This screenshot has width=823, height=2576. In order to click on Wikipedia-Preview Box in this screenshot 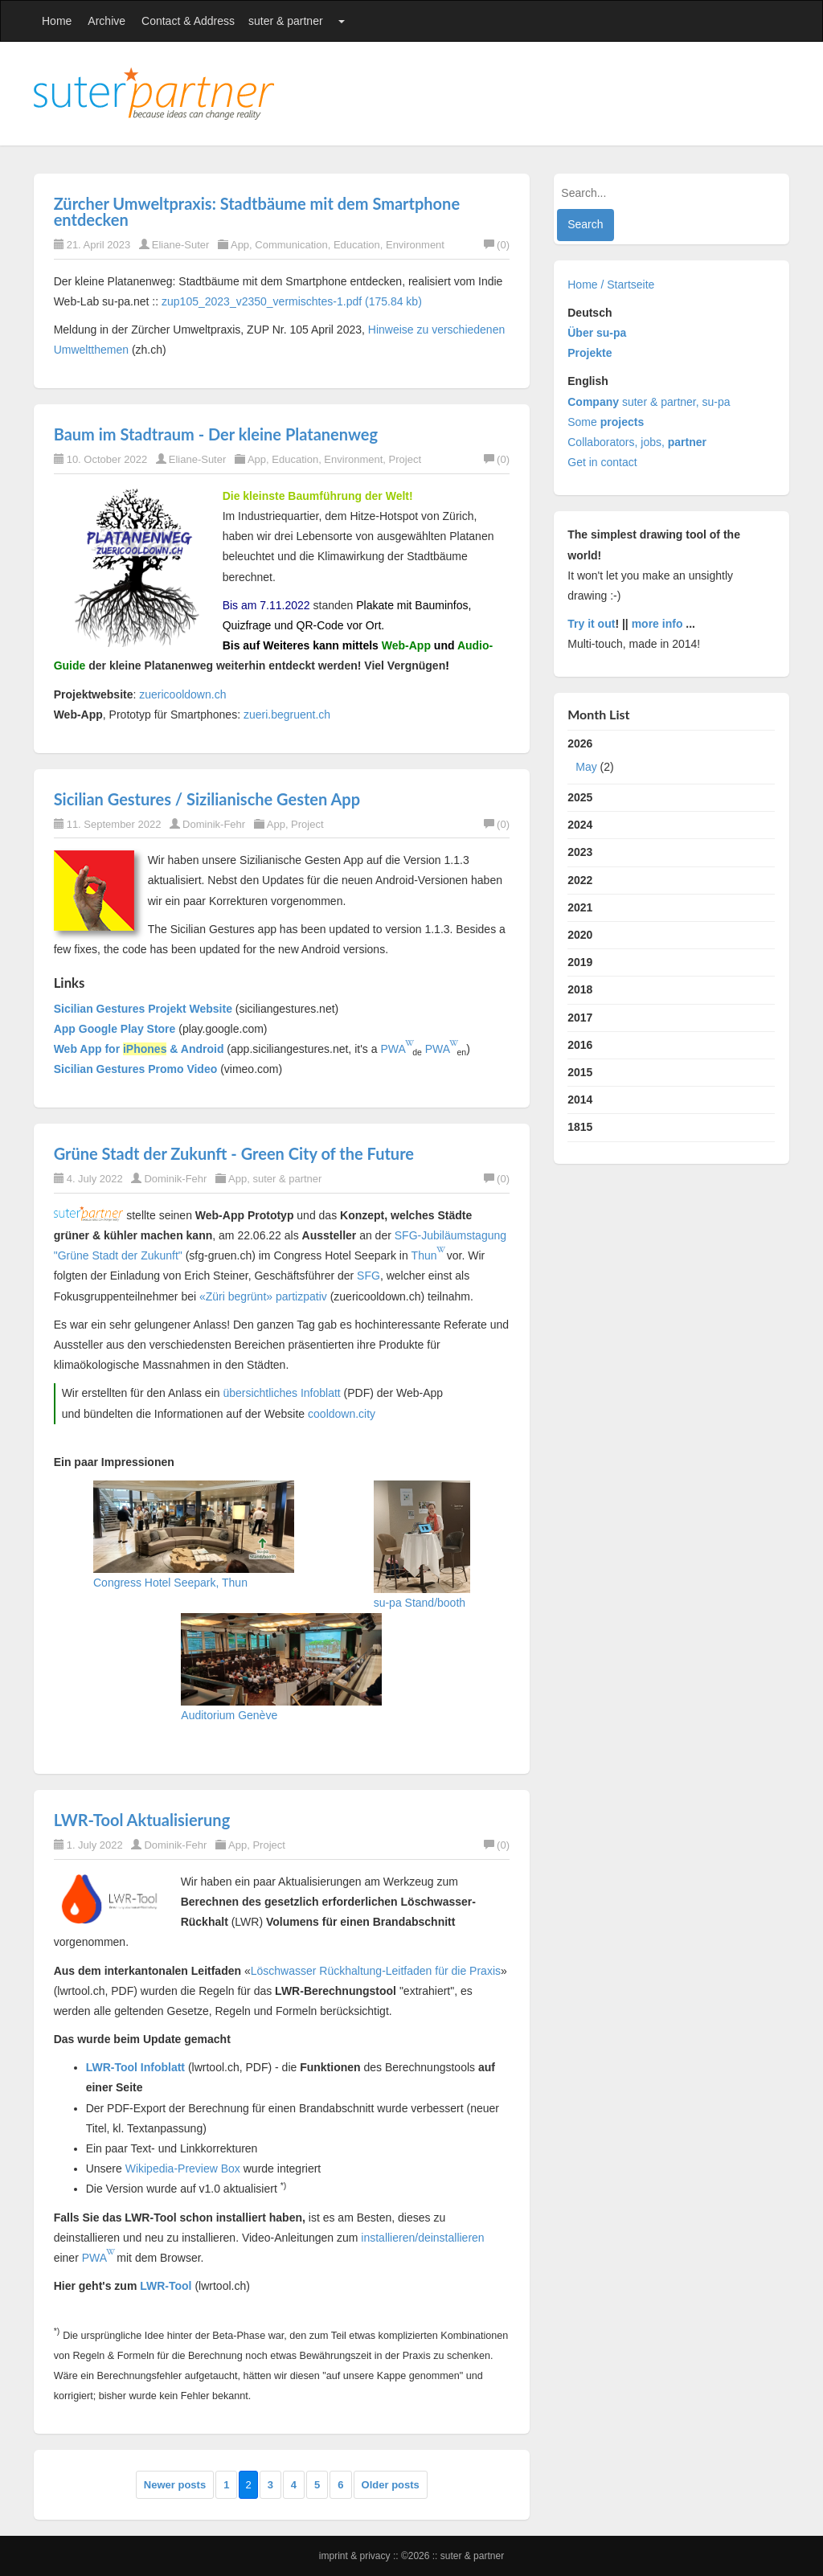, I will do `click(182, 2168)`.